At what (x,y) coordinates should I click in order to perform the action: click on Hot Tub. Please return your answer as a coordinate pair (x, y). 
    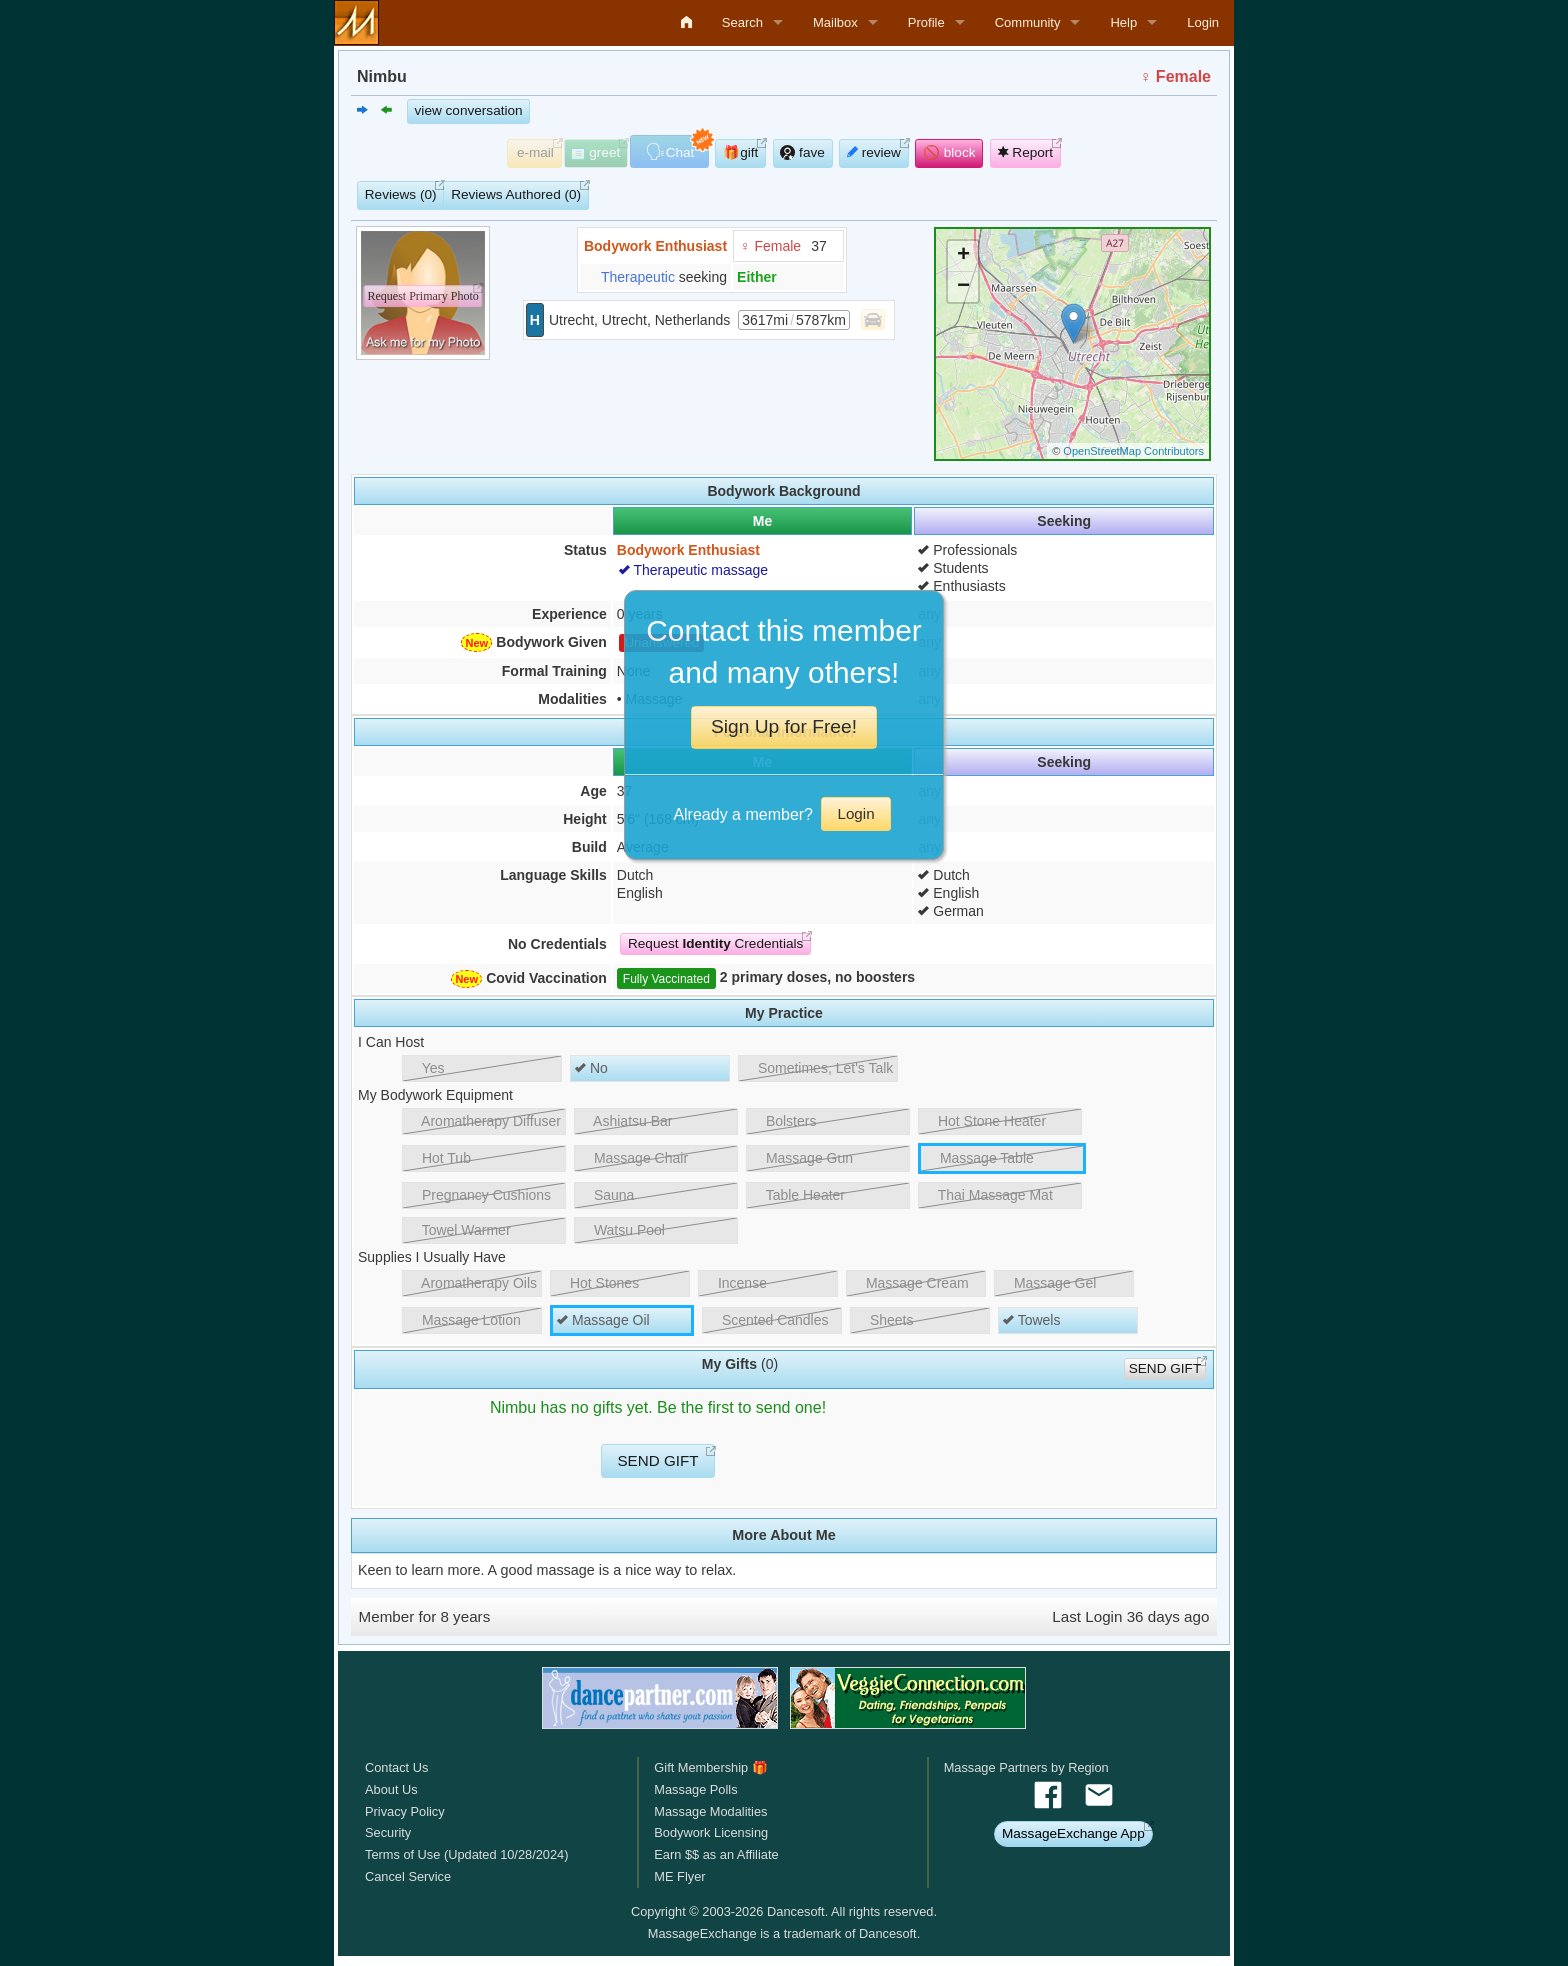
    Looking at the image, I should click on (439, 1158).